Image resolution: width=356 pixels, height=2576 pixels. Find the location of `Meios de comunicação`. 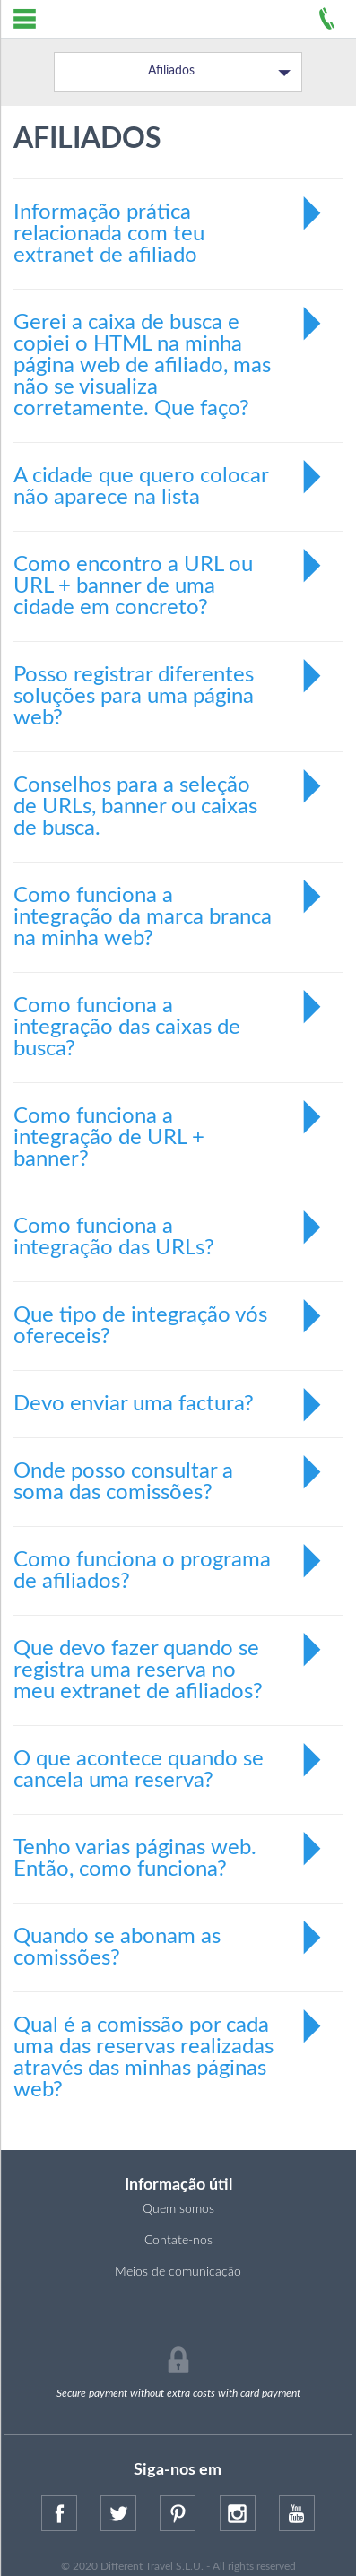

Meios de comunicação is located at coordinates (178, 2272).